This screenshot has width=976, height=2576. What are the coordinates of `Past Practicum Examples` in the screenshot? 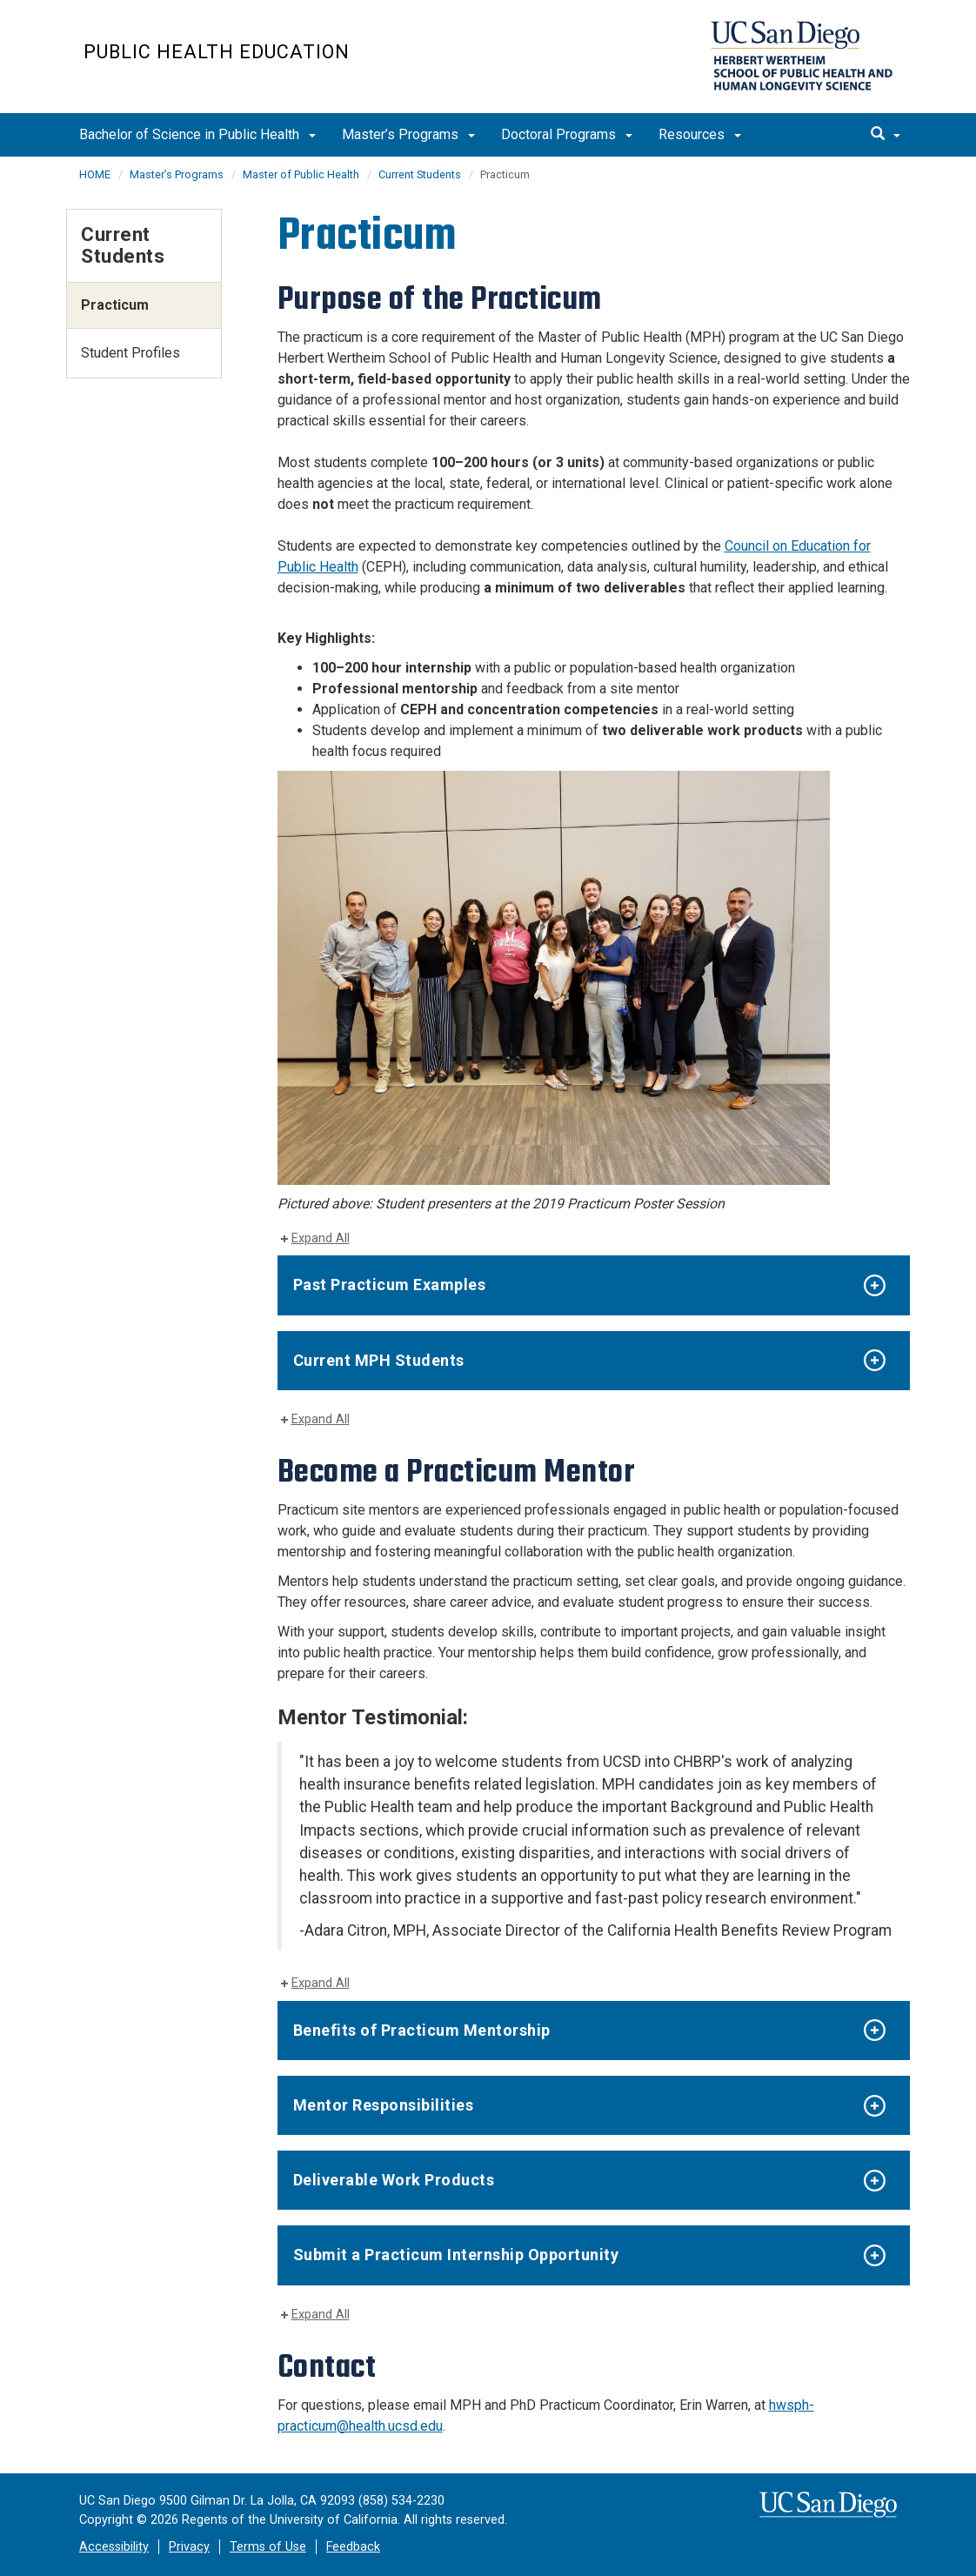 It's located at (389, 1284).